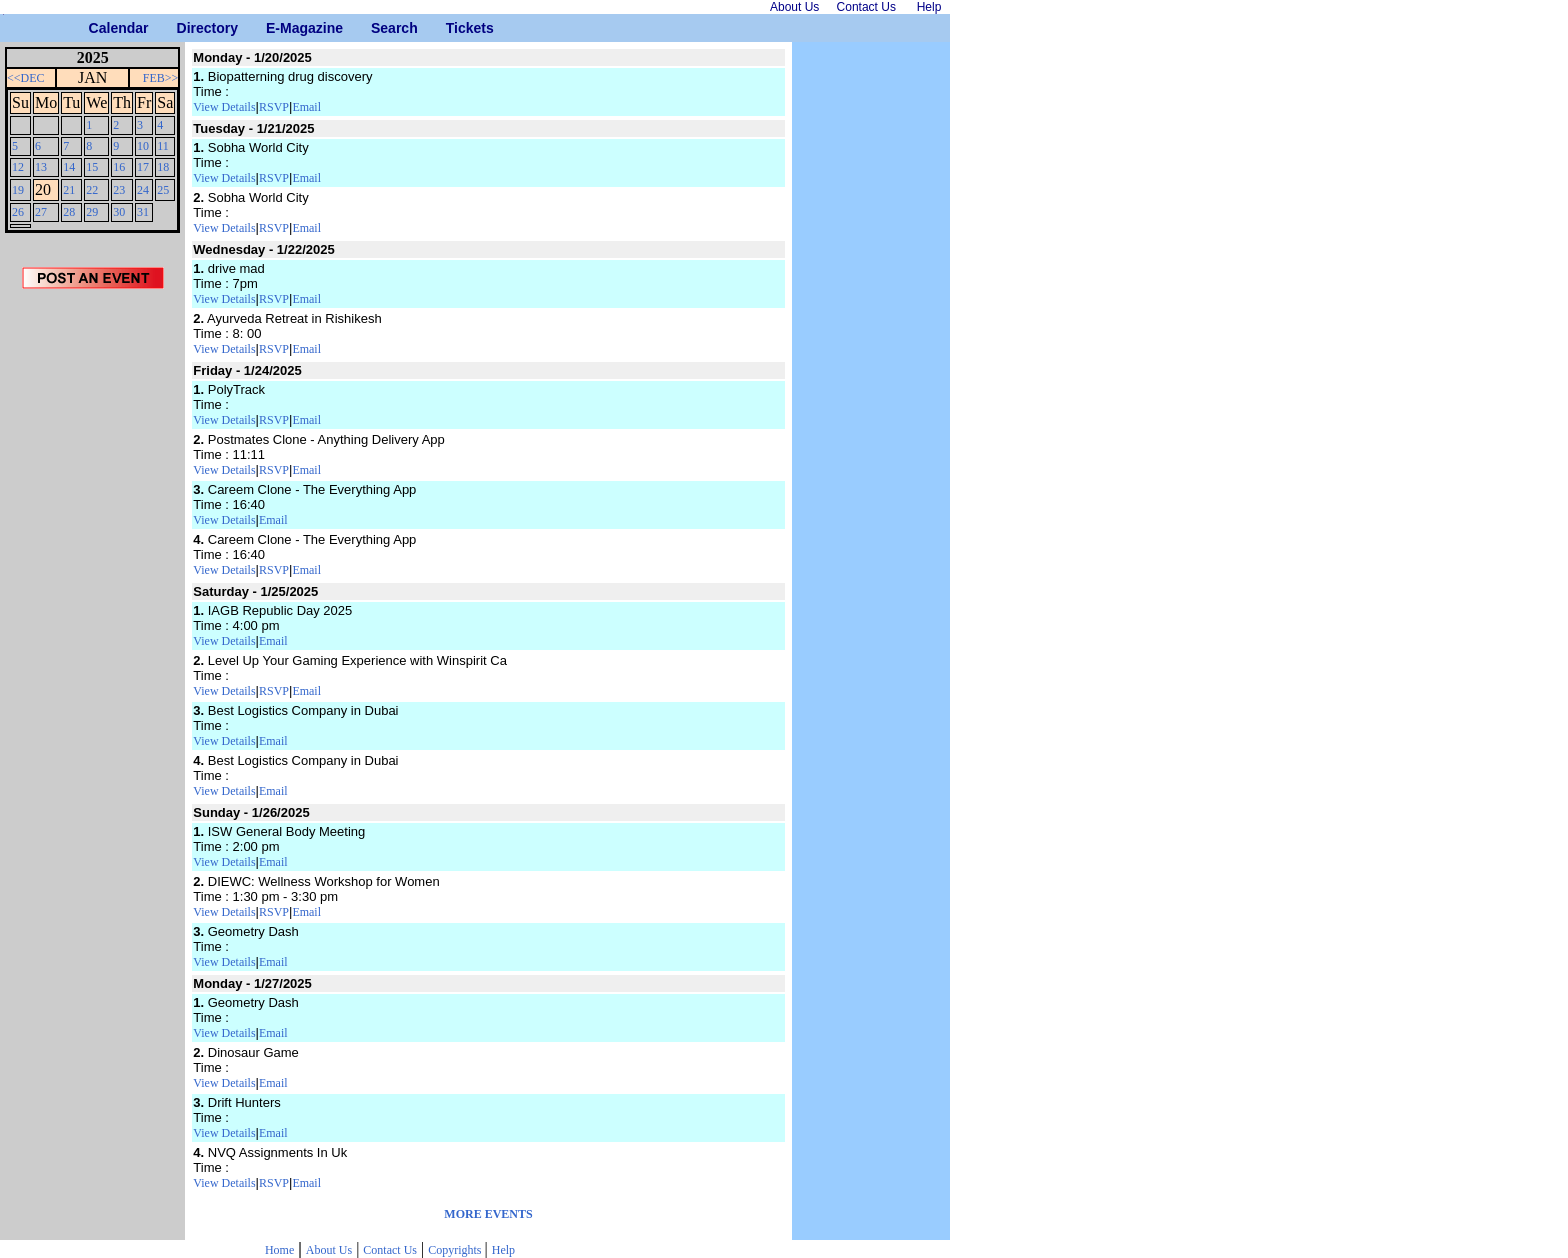 This screenshot has width=1568, height=1258. I want to click on Home, so click(279, 1250).